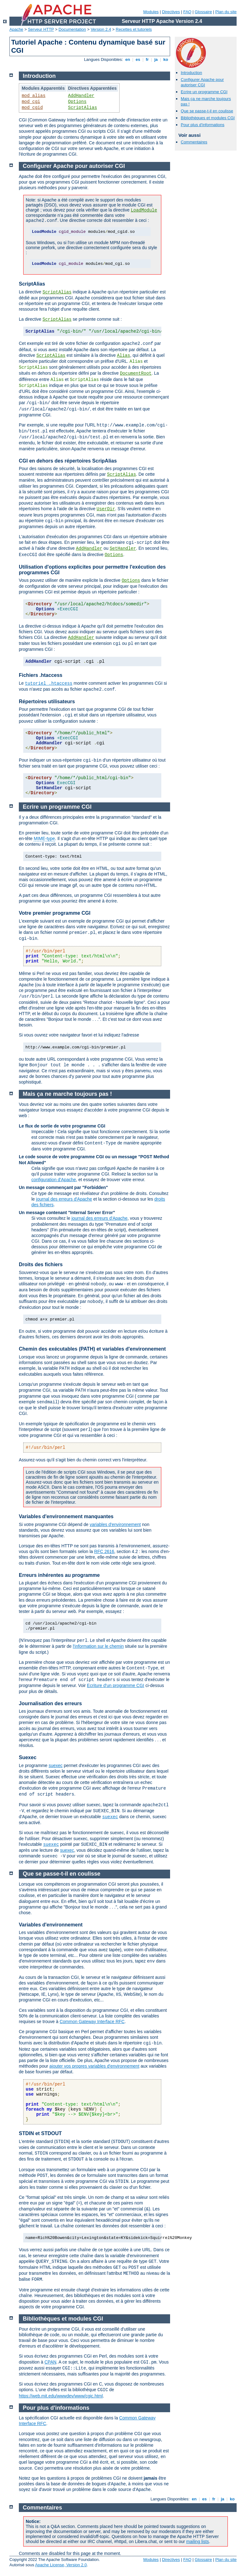 Image resolution: width=241 pixels, height=2576 pixels. I want to click on Ecrire un programme CGI, so click(204, 91).